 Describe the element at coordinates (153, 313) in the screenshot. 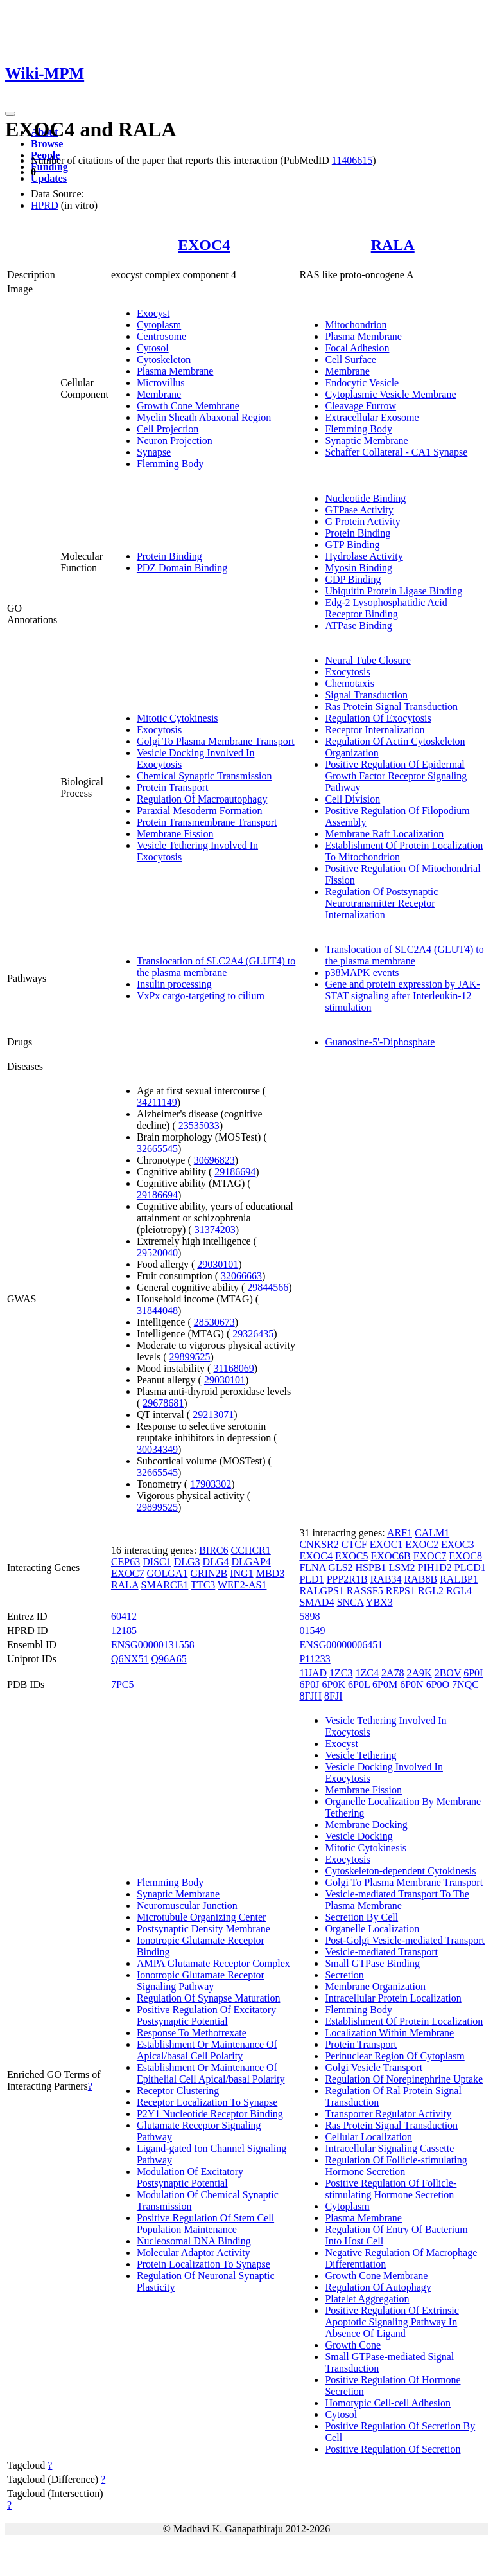

I see `Exocyst` at that location.